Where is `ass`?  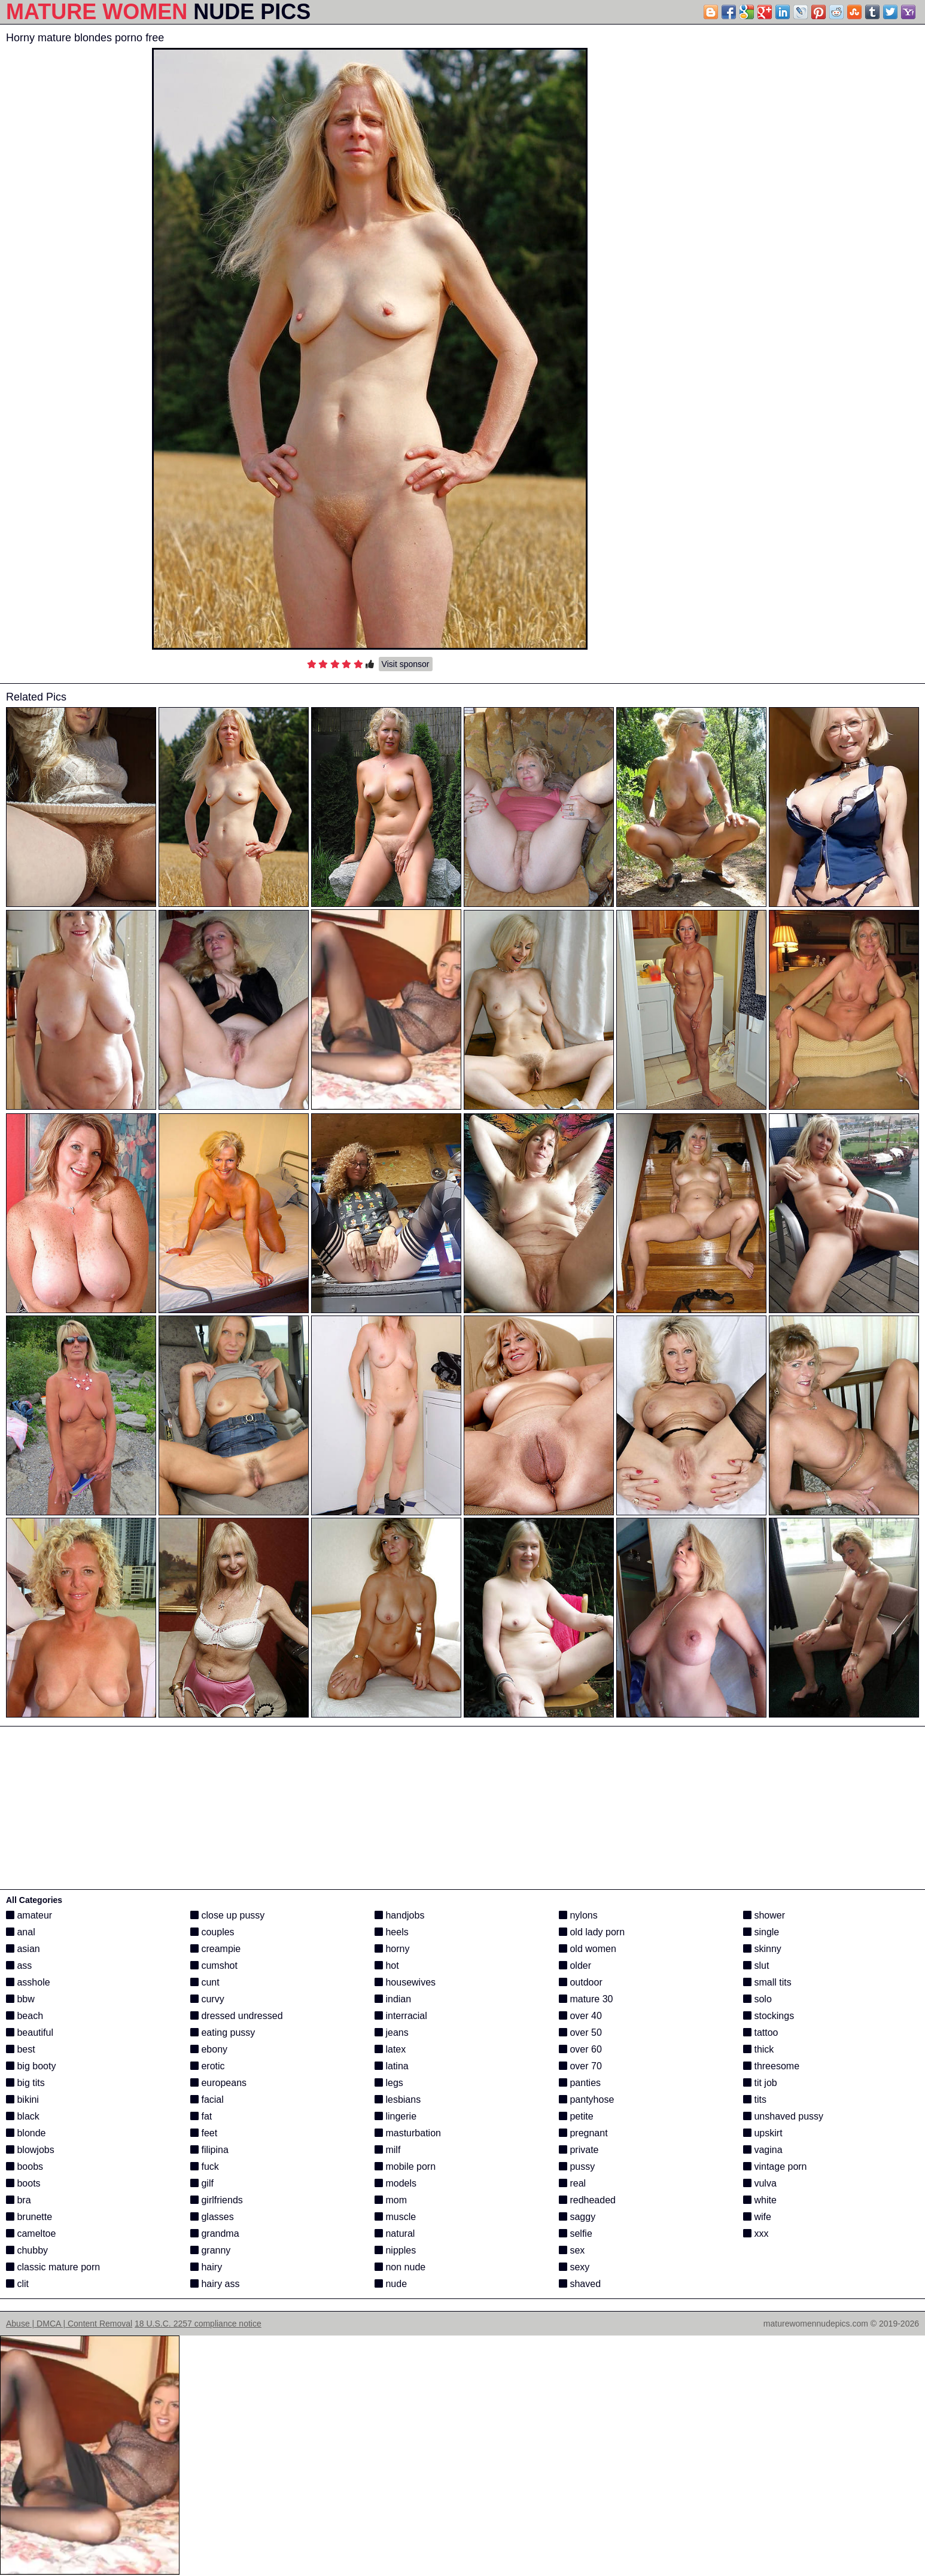
ass is located at coordinates (19, 1965).